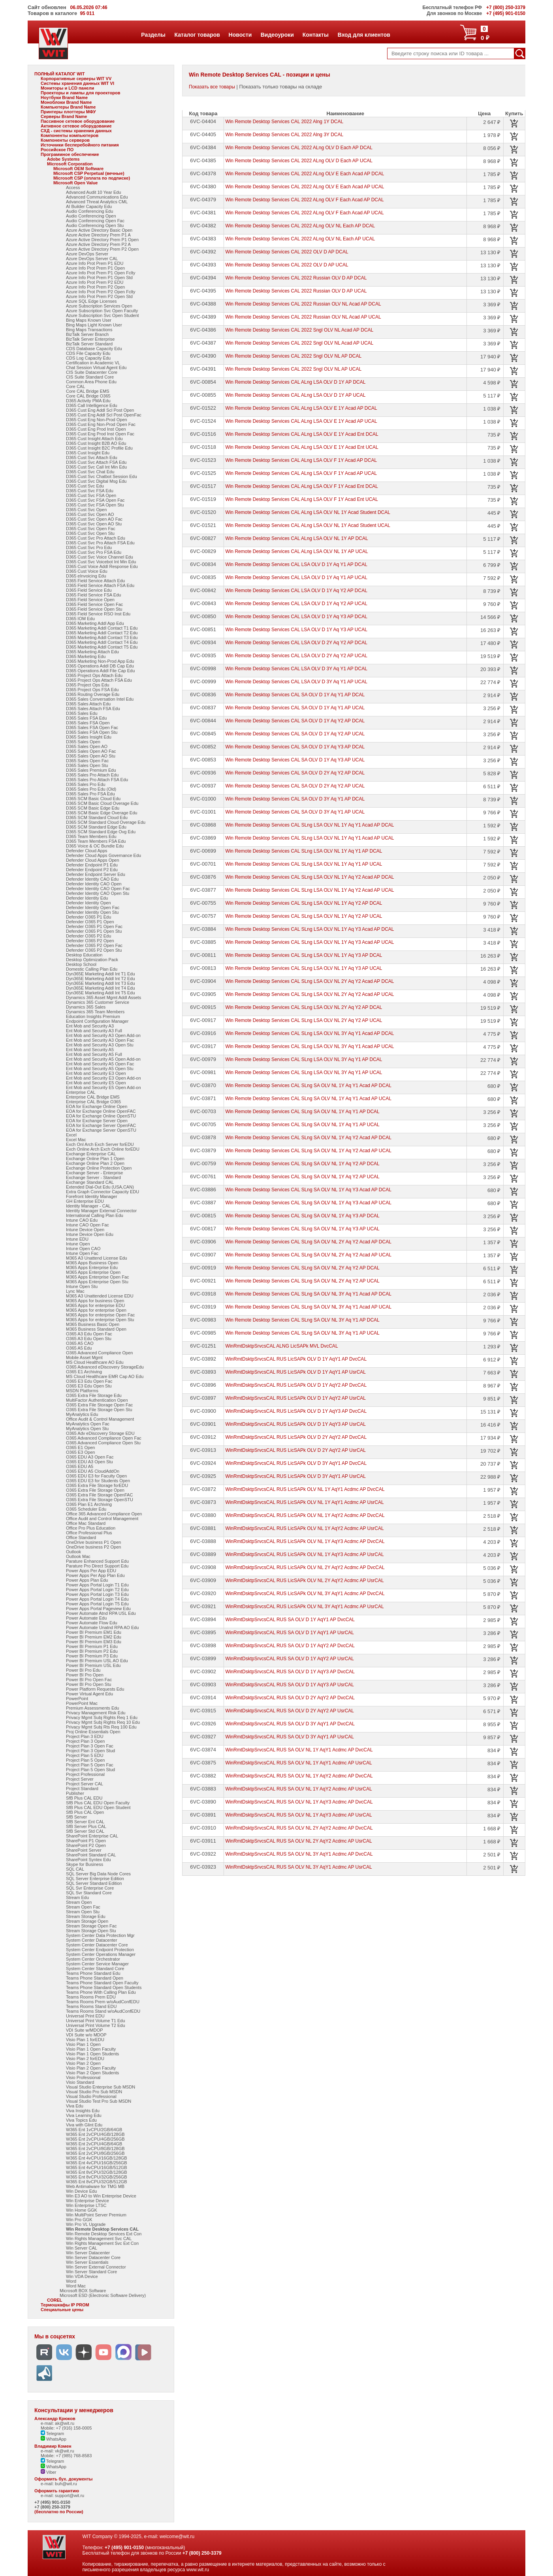  Describe the element at coordinates (290, 1697) in the screenshot. I see `WinRmtDsktpSrvcsCAL RUS SA OLV D 2Y AqY2 AP DvcCAL` at that location.